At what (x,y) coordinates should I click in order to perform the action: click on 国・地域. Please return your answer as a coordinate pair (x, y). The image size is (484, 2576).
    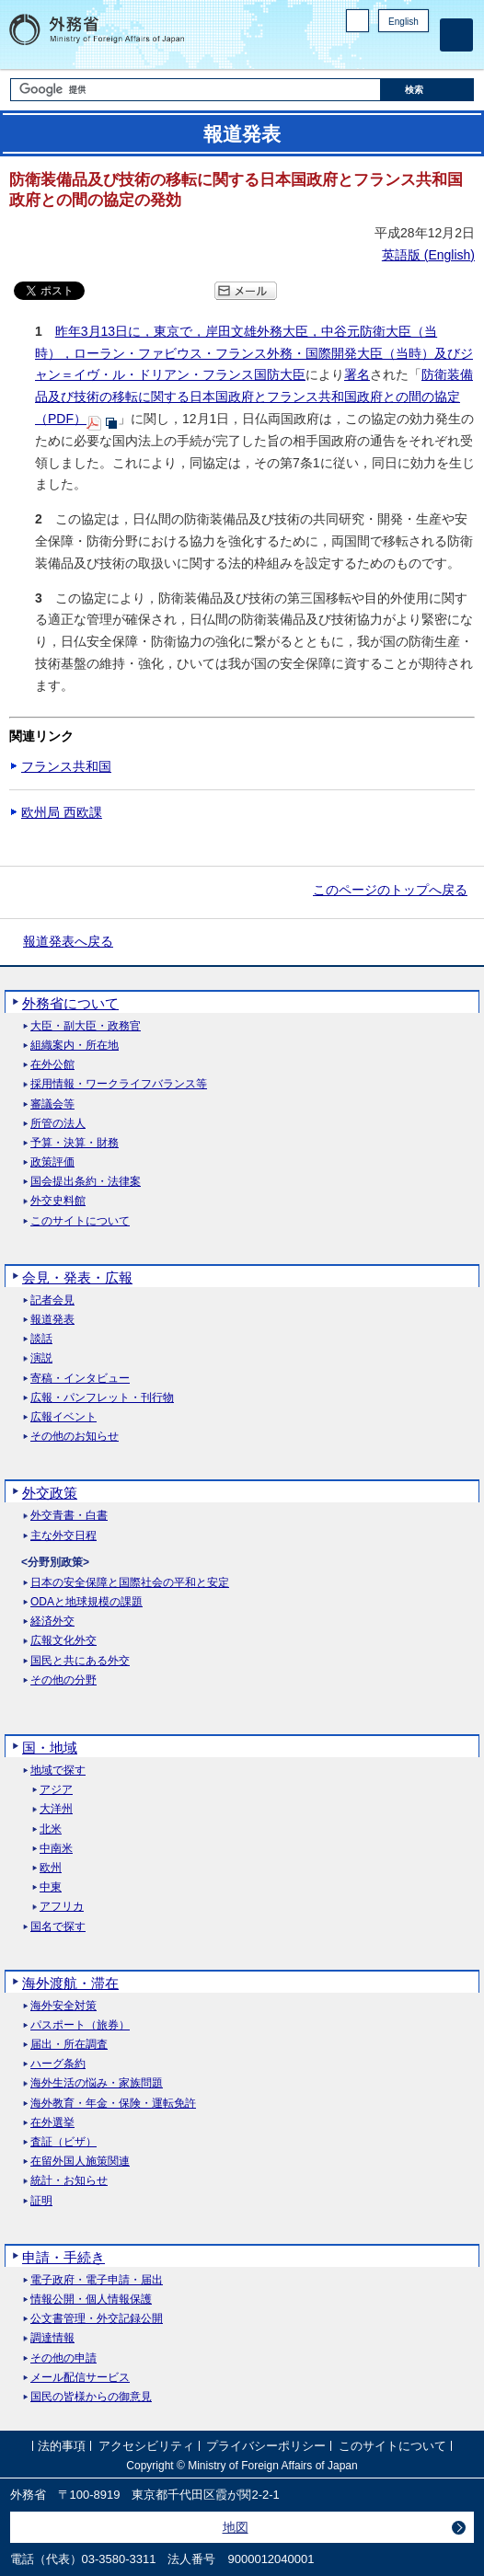
    Looking at the image, I should click on (49, 1747).